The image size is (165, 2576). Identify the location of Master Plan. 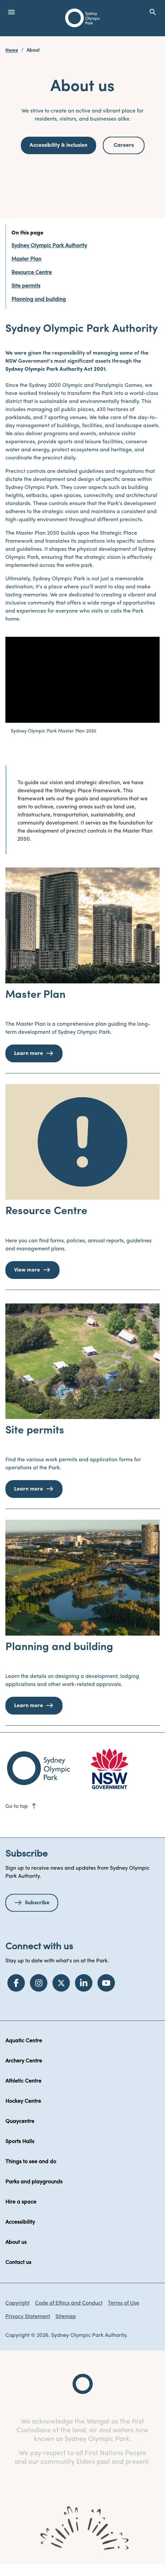
(26, 259).